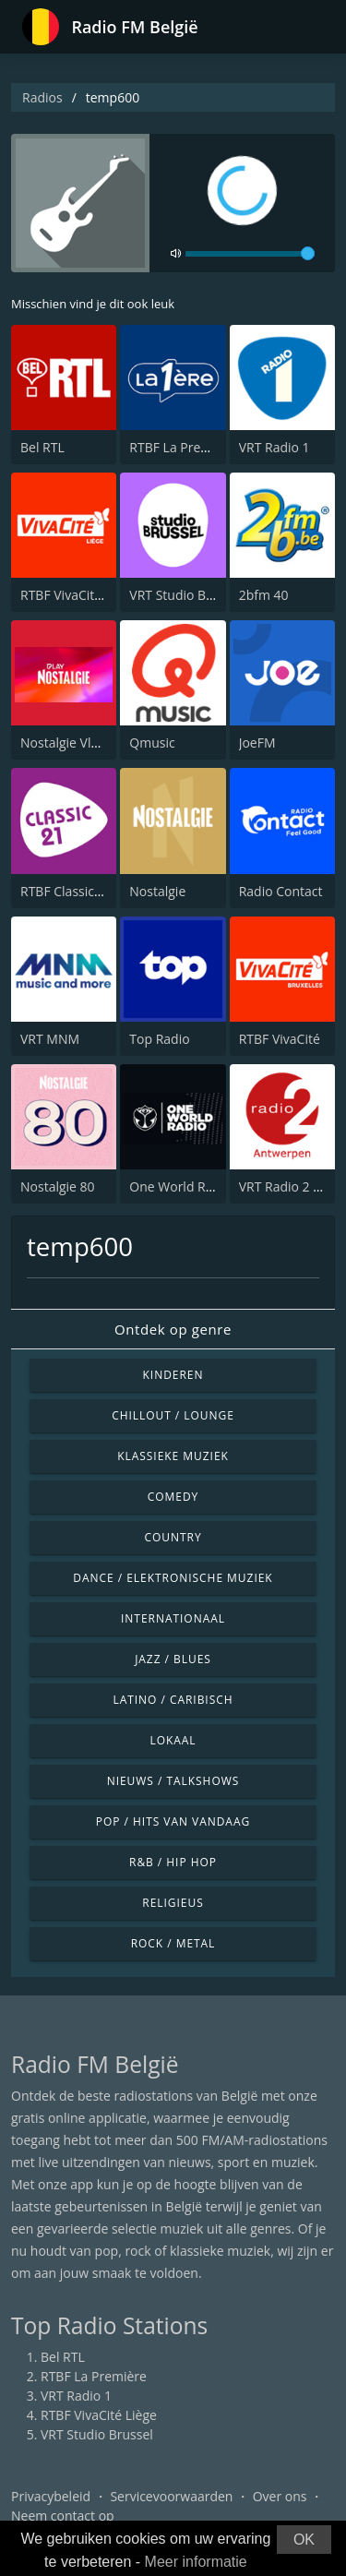  I want to click on Nostalgie Vlaanderen, so click(84, 742).